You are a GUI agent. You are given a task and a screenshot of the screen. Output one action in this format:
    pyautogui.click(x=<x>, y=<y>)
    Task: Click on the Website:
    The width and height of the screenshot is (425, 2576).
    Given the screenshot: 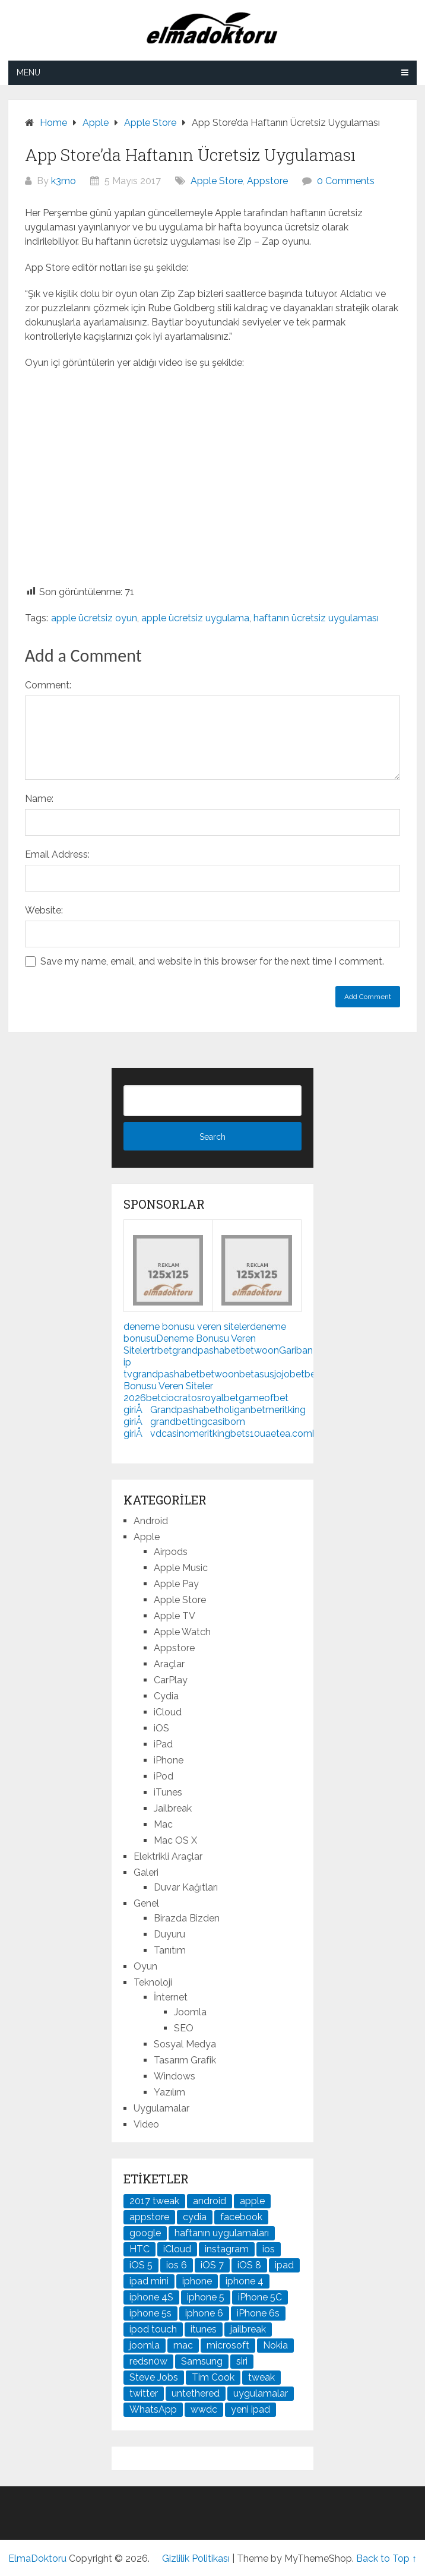 What is the action you would take?
    pyautogui.click(x=44, y=910)
    